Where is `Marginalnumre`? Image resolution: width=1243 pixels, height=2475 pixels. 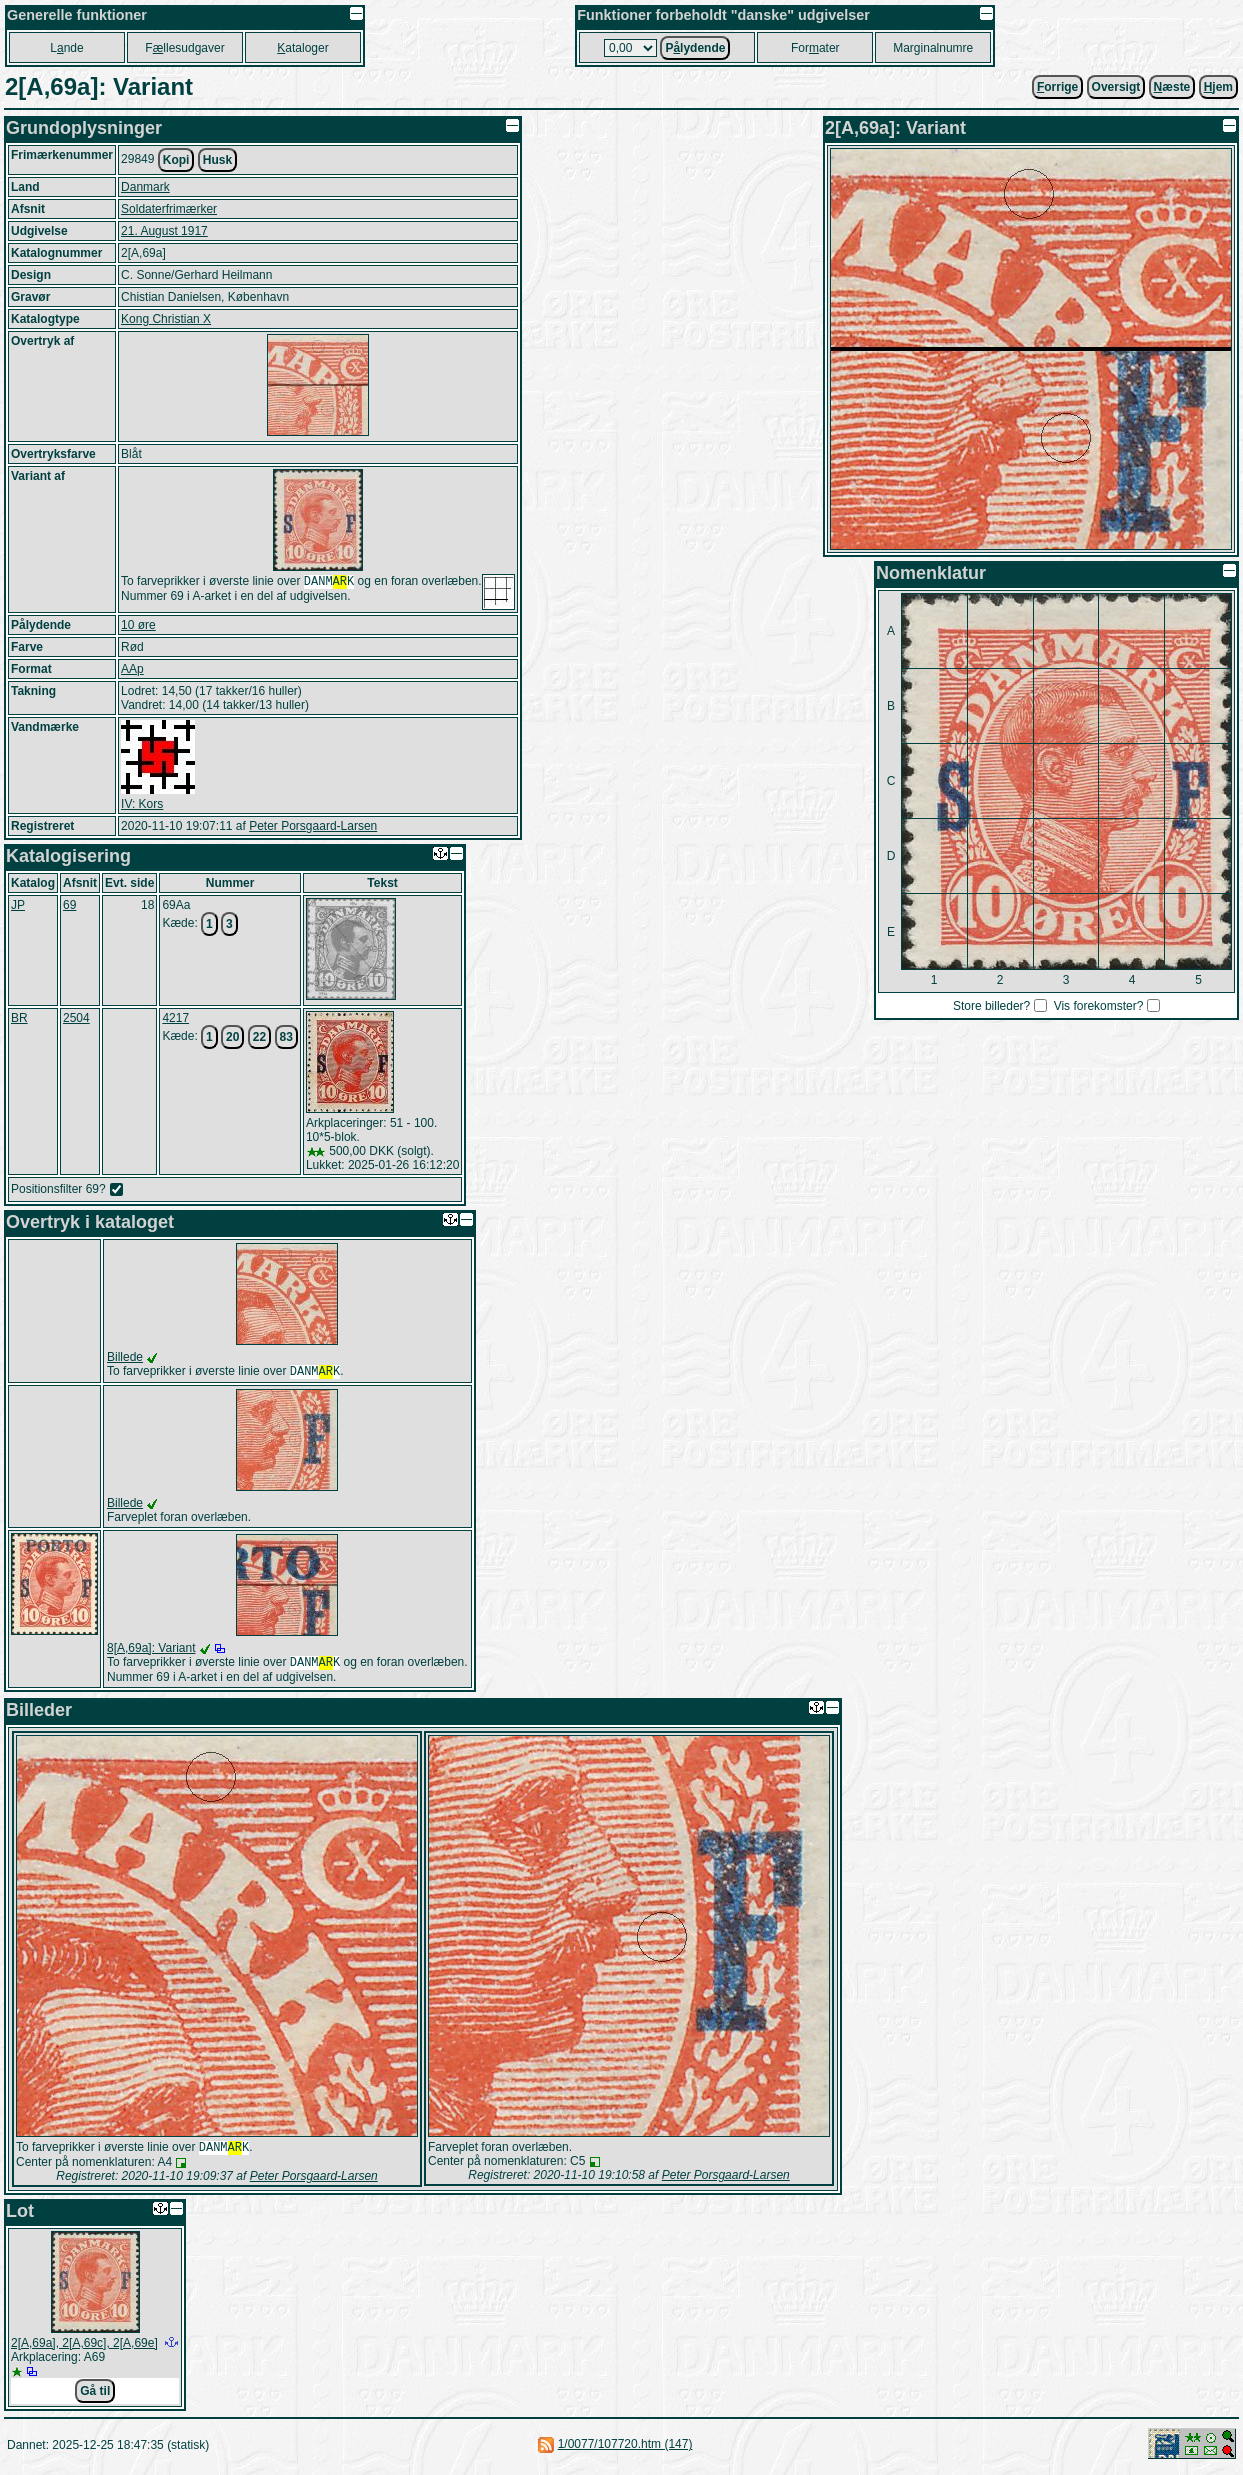 Marginalnumre is located at coordinates (933, 48).